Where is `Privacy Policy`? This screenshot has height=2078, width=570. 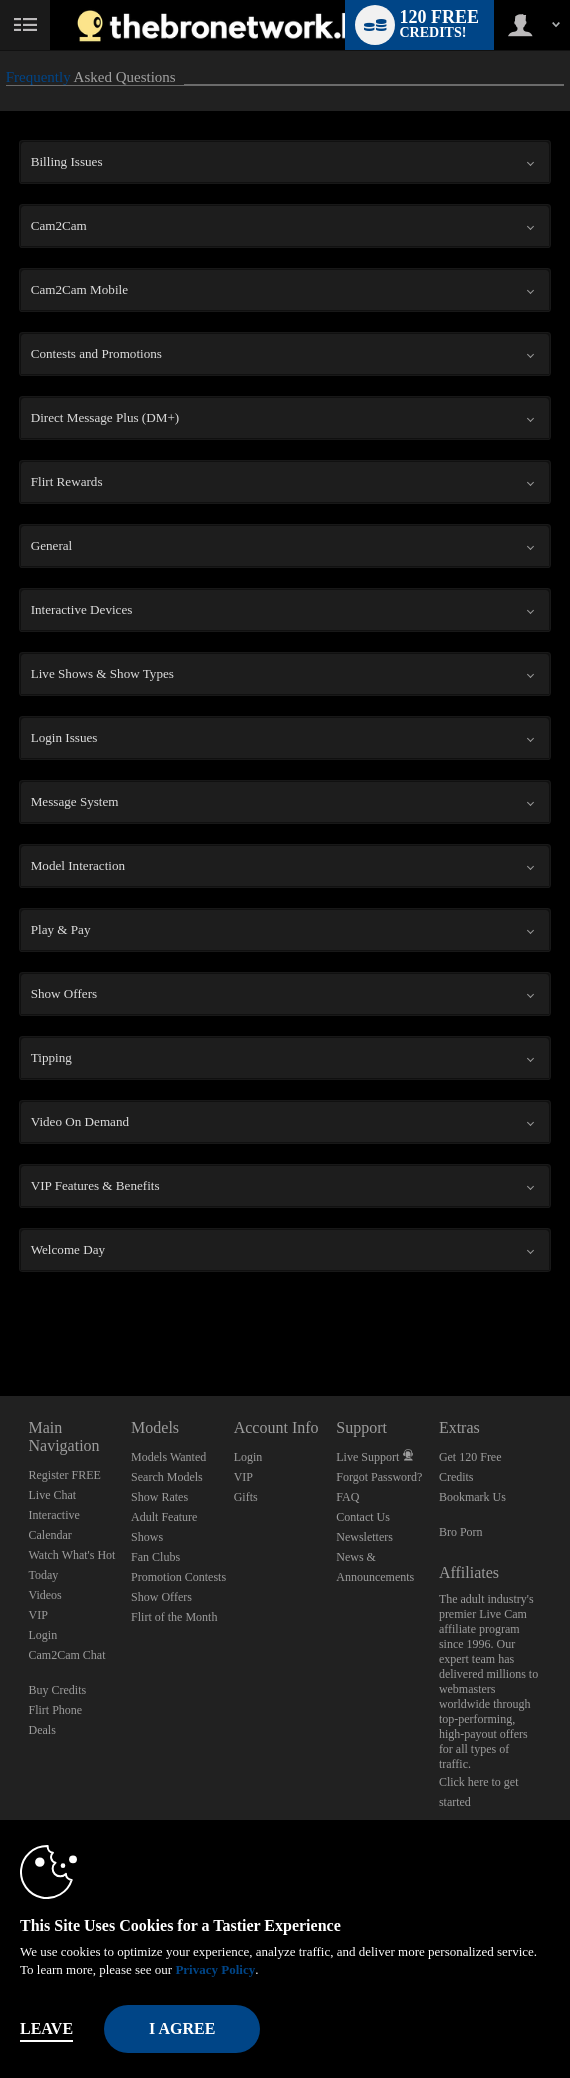 Privacy Policy is located at coordinates (215, 1969).